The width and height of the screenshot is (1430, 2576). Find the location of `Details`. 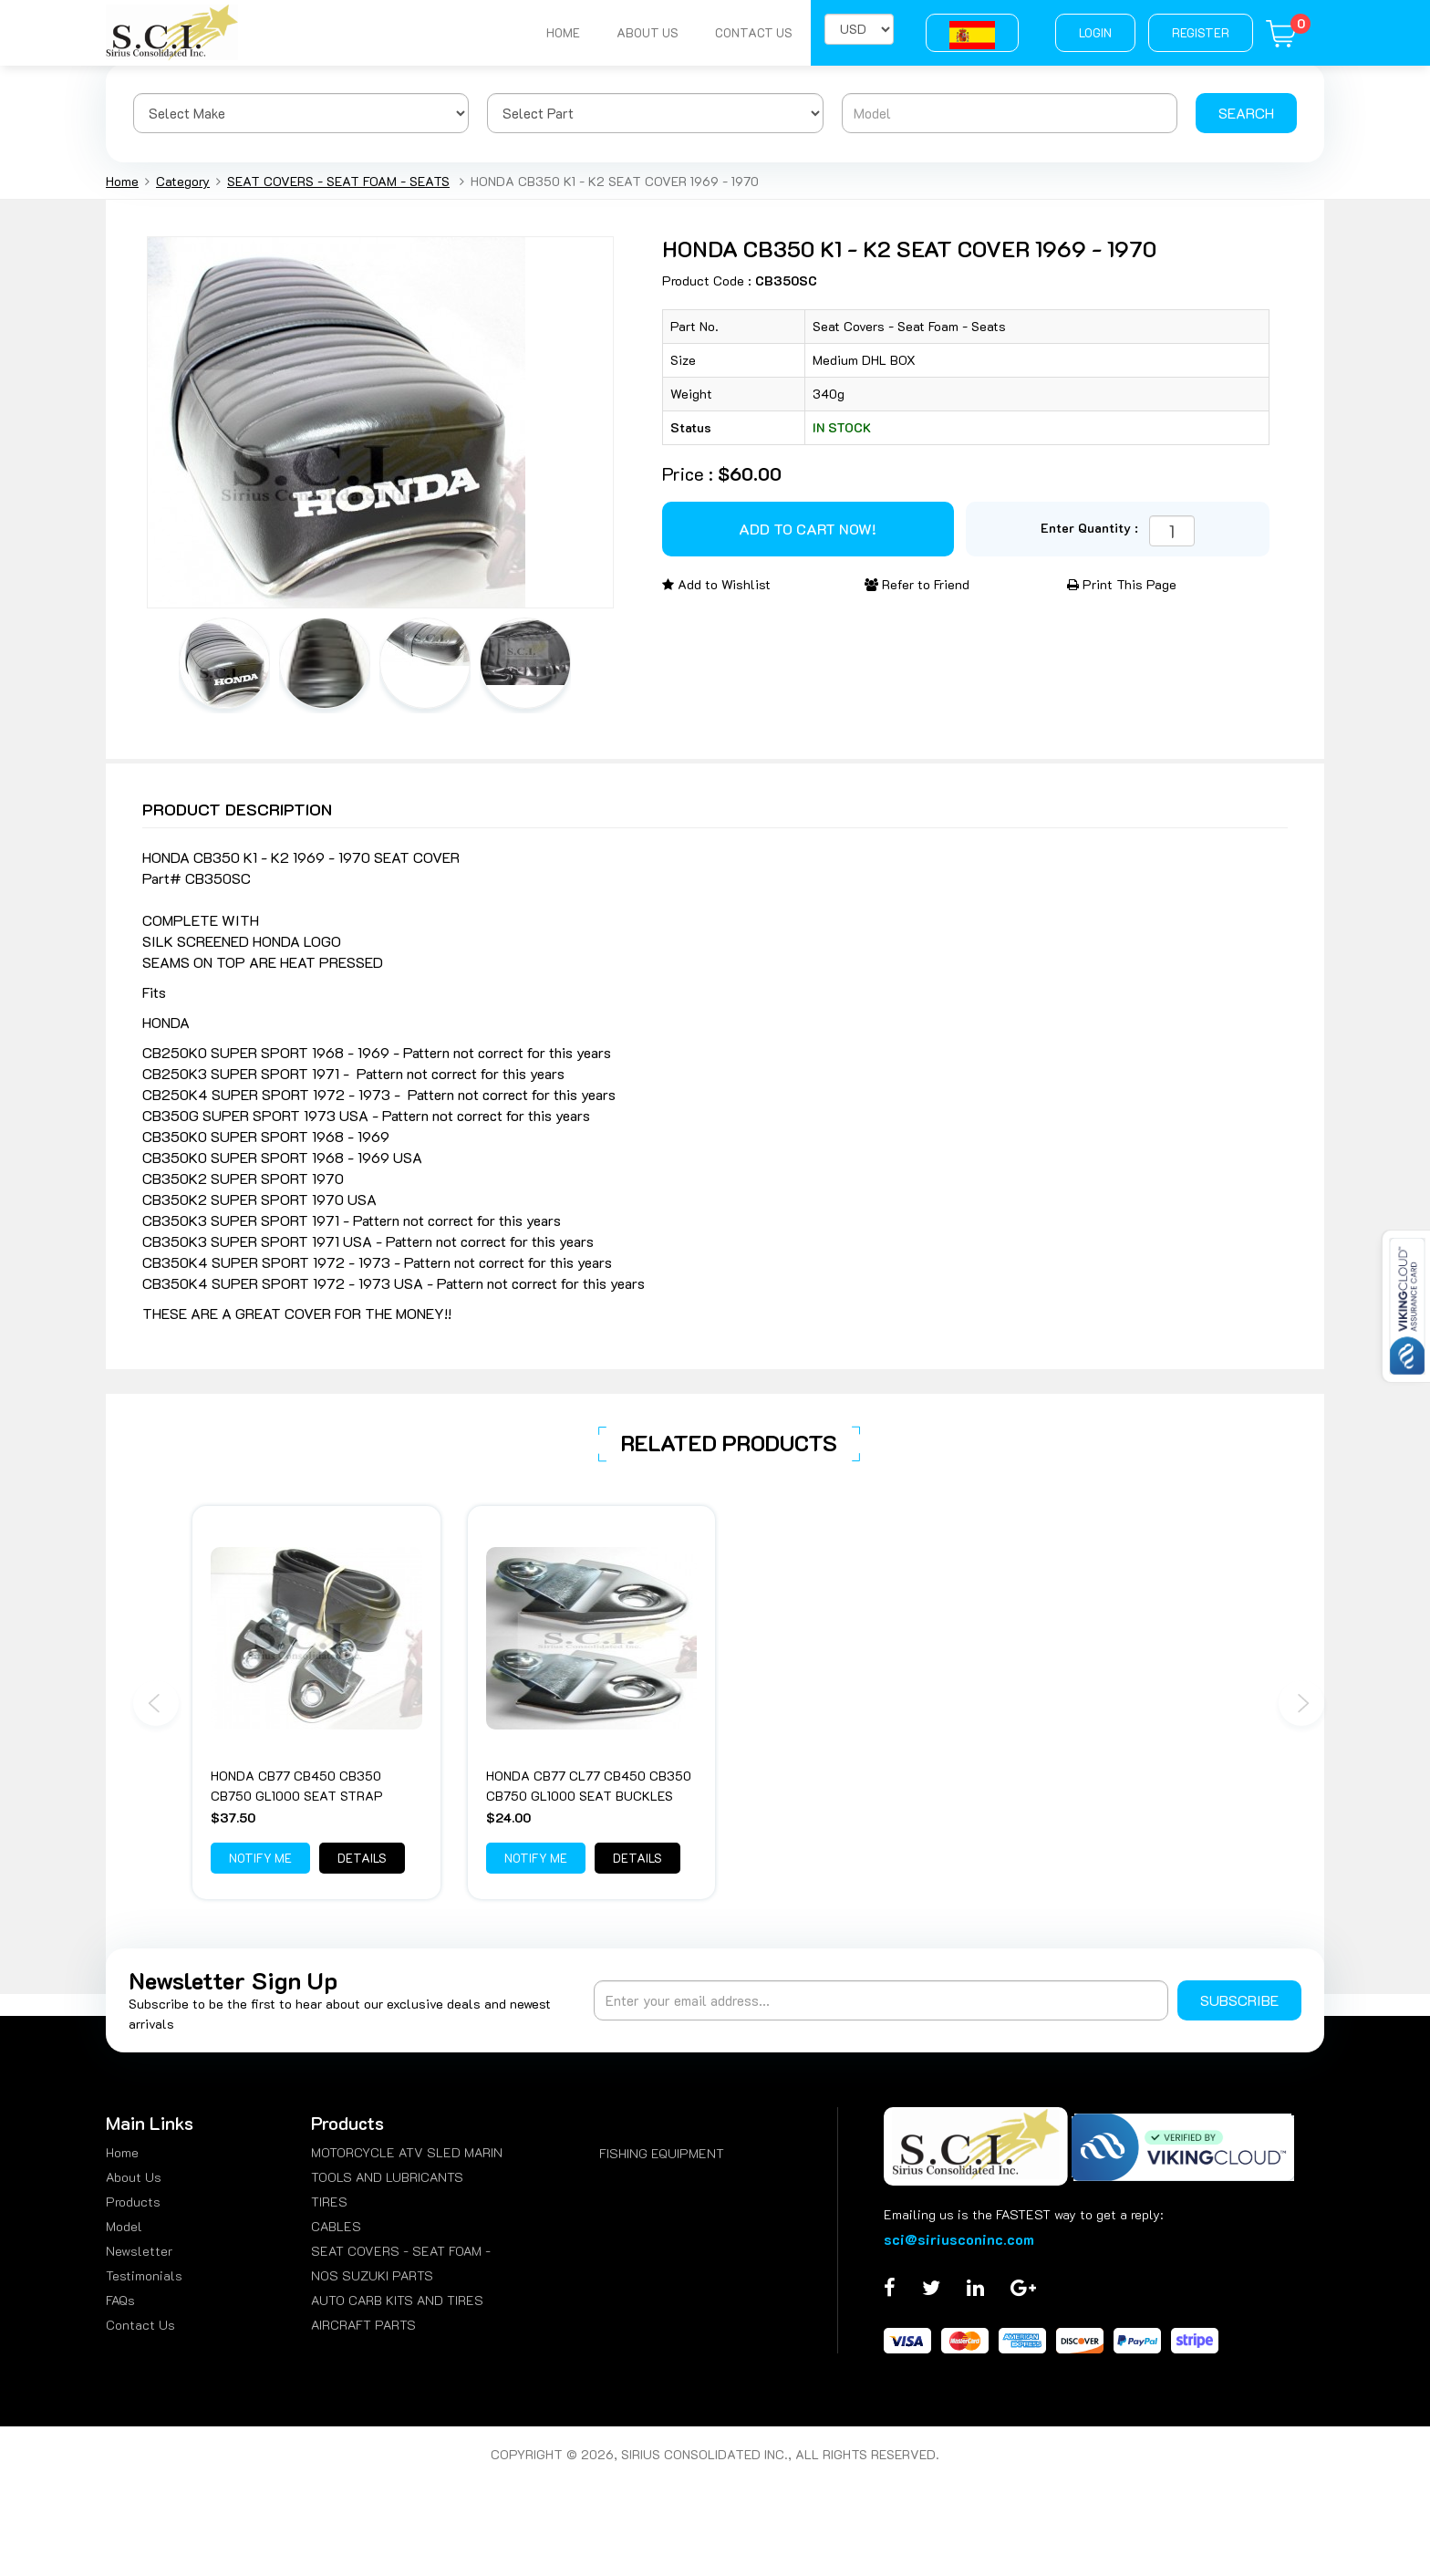

Details is located at coordinates (362, 1857).